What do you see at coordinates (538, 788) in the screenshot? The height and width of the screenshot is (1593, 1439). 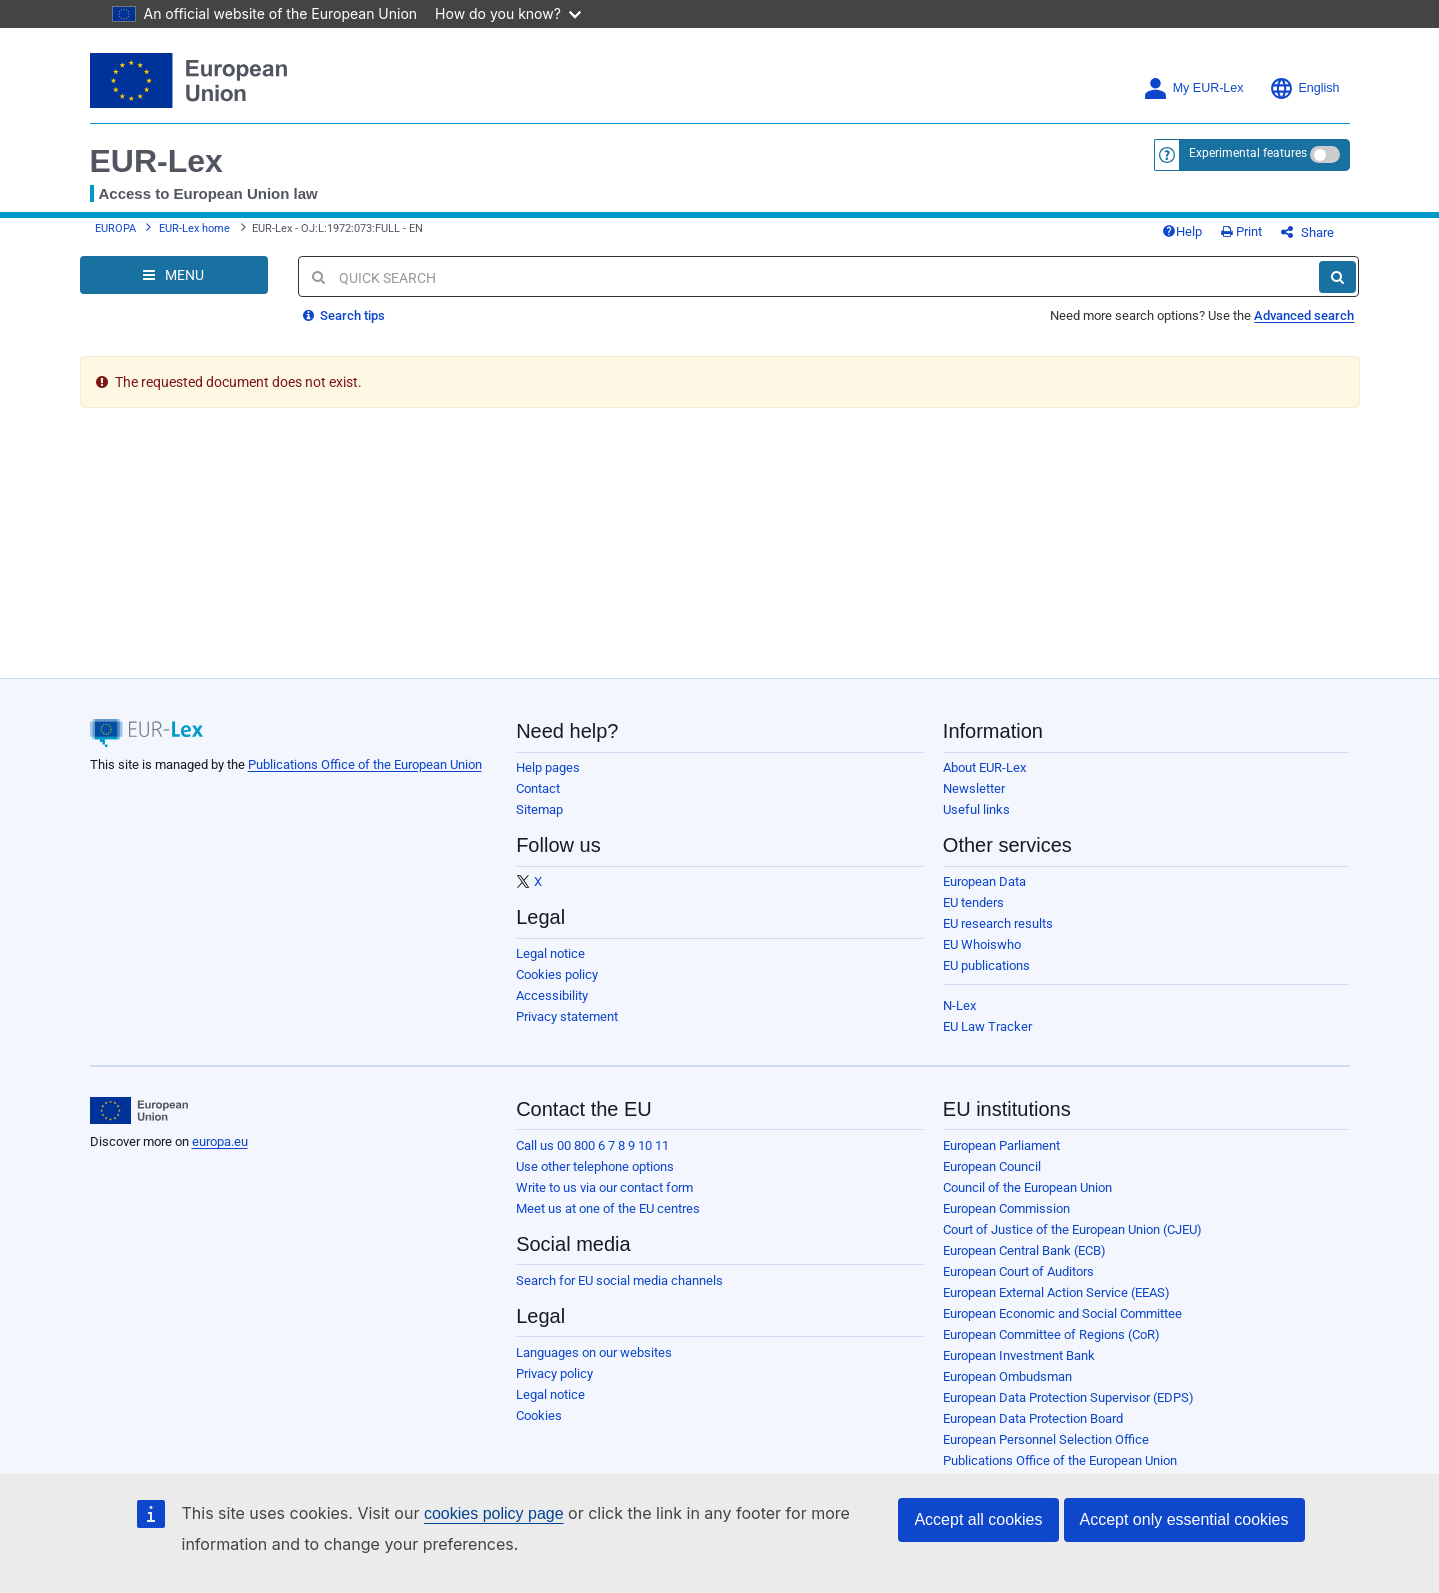 I see `Contact` at bounding box center [538, 788].